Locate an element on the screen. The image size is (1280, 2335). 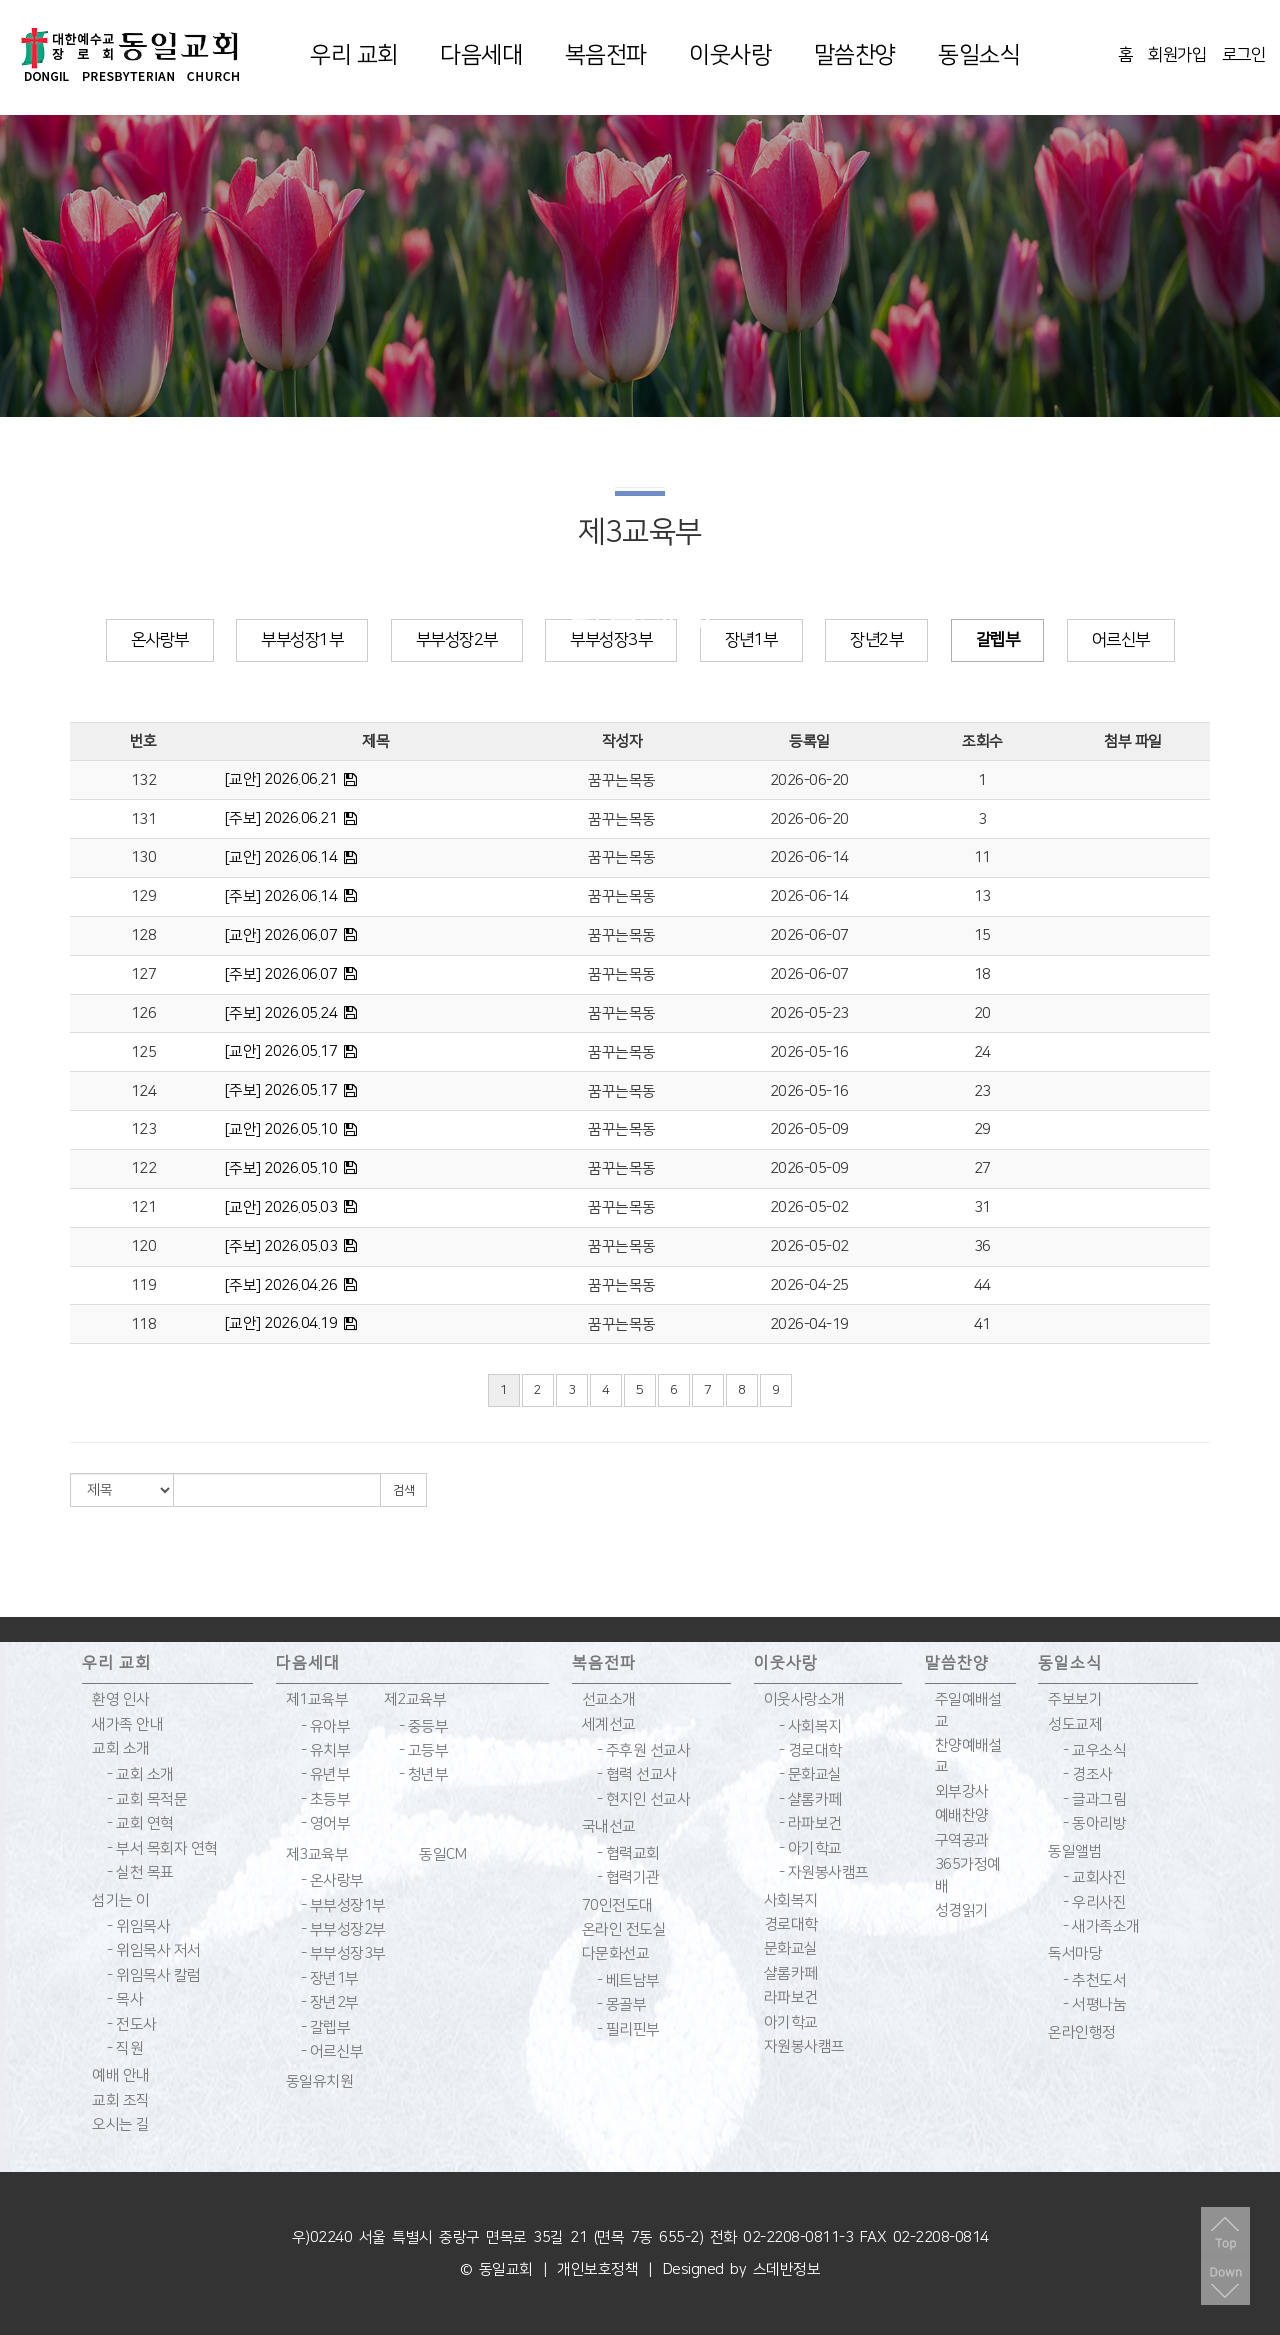
- 부부성장3부 is located at coordinates (343, 1953).